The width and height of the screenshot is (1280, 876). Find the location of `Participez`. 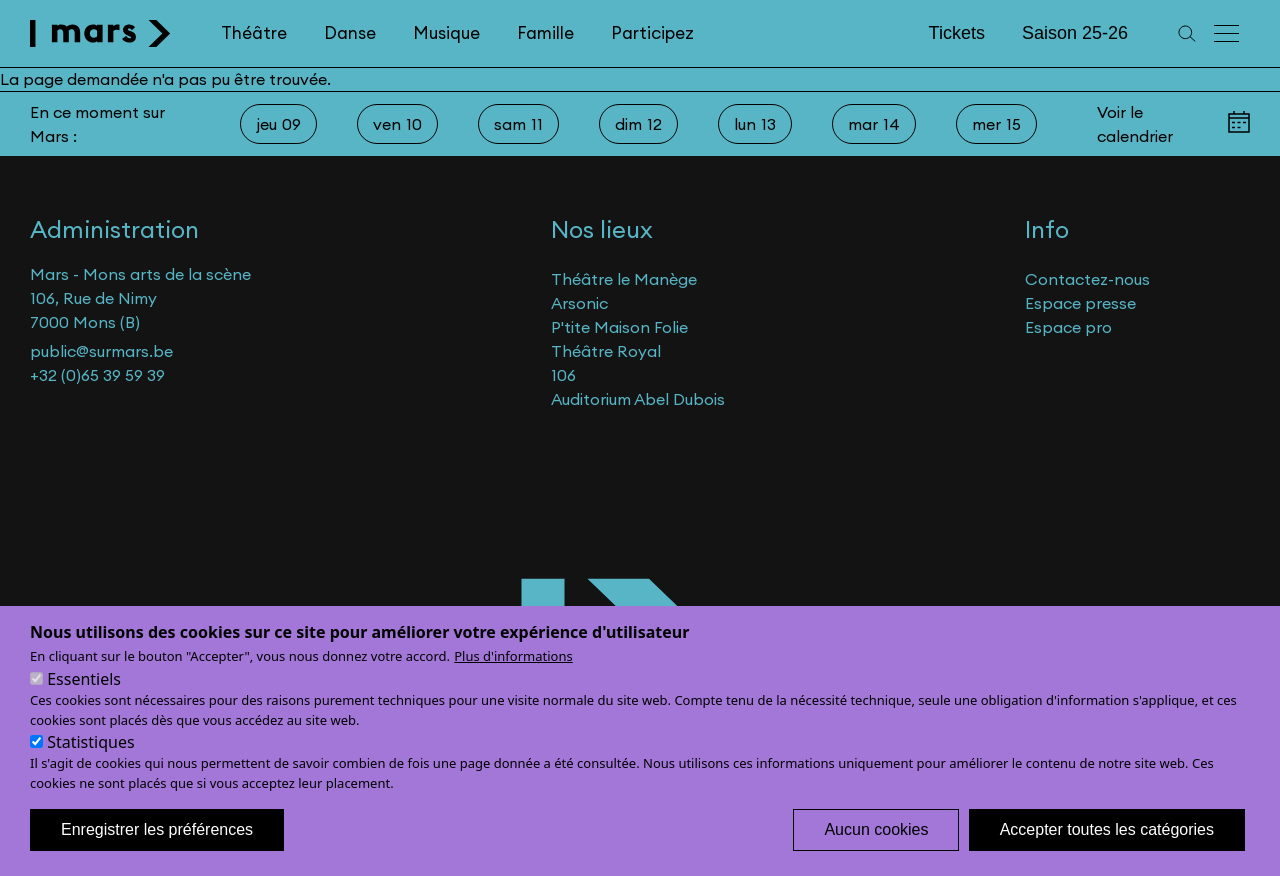

Participez is located at coordinates (652, 33).